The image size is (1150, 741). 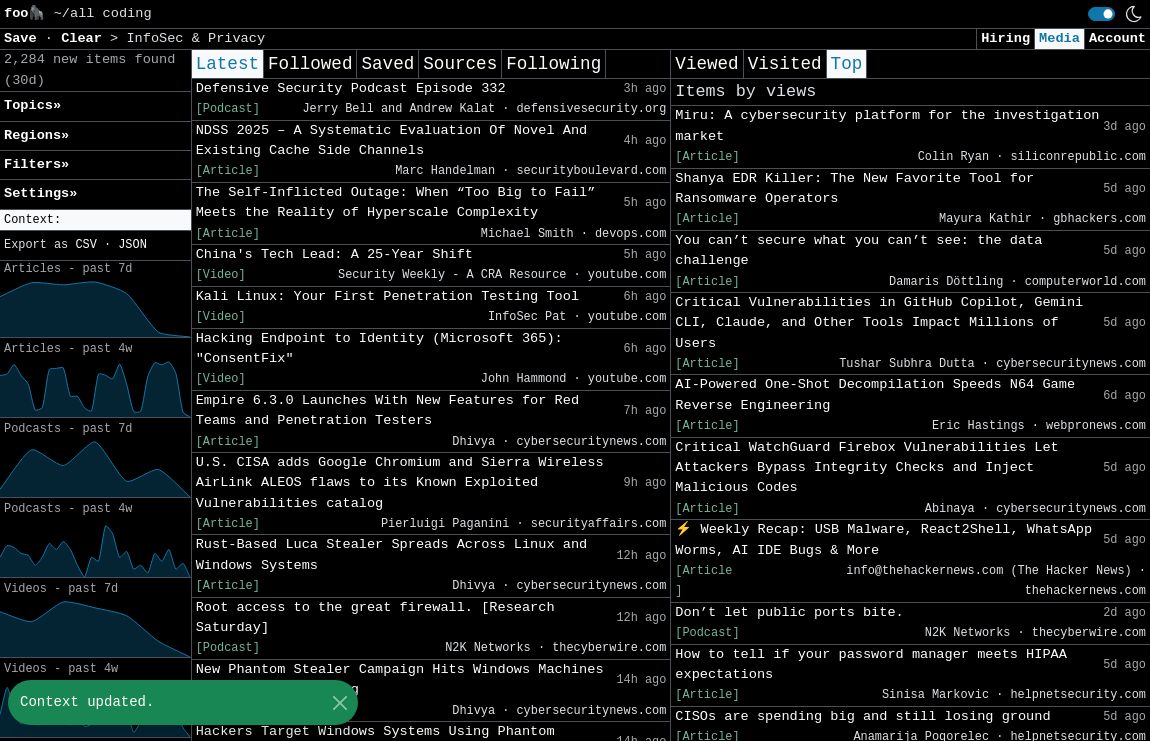 What do you see at coordinates (883, 539) in the screenshot?
I see `⚡ Weekly Recap: USB Malware, React2Shell, WhatsApp Worms, AI IDE Bugs & More` at bounding box center [883, 539].